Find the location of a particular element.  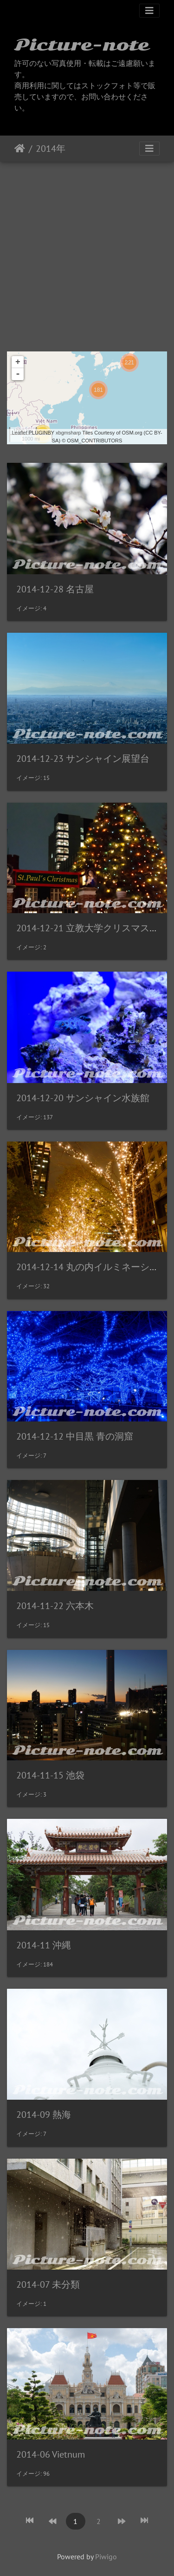

2014年 is located at coordinates (50, 149).